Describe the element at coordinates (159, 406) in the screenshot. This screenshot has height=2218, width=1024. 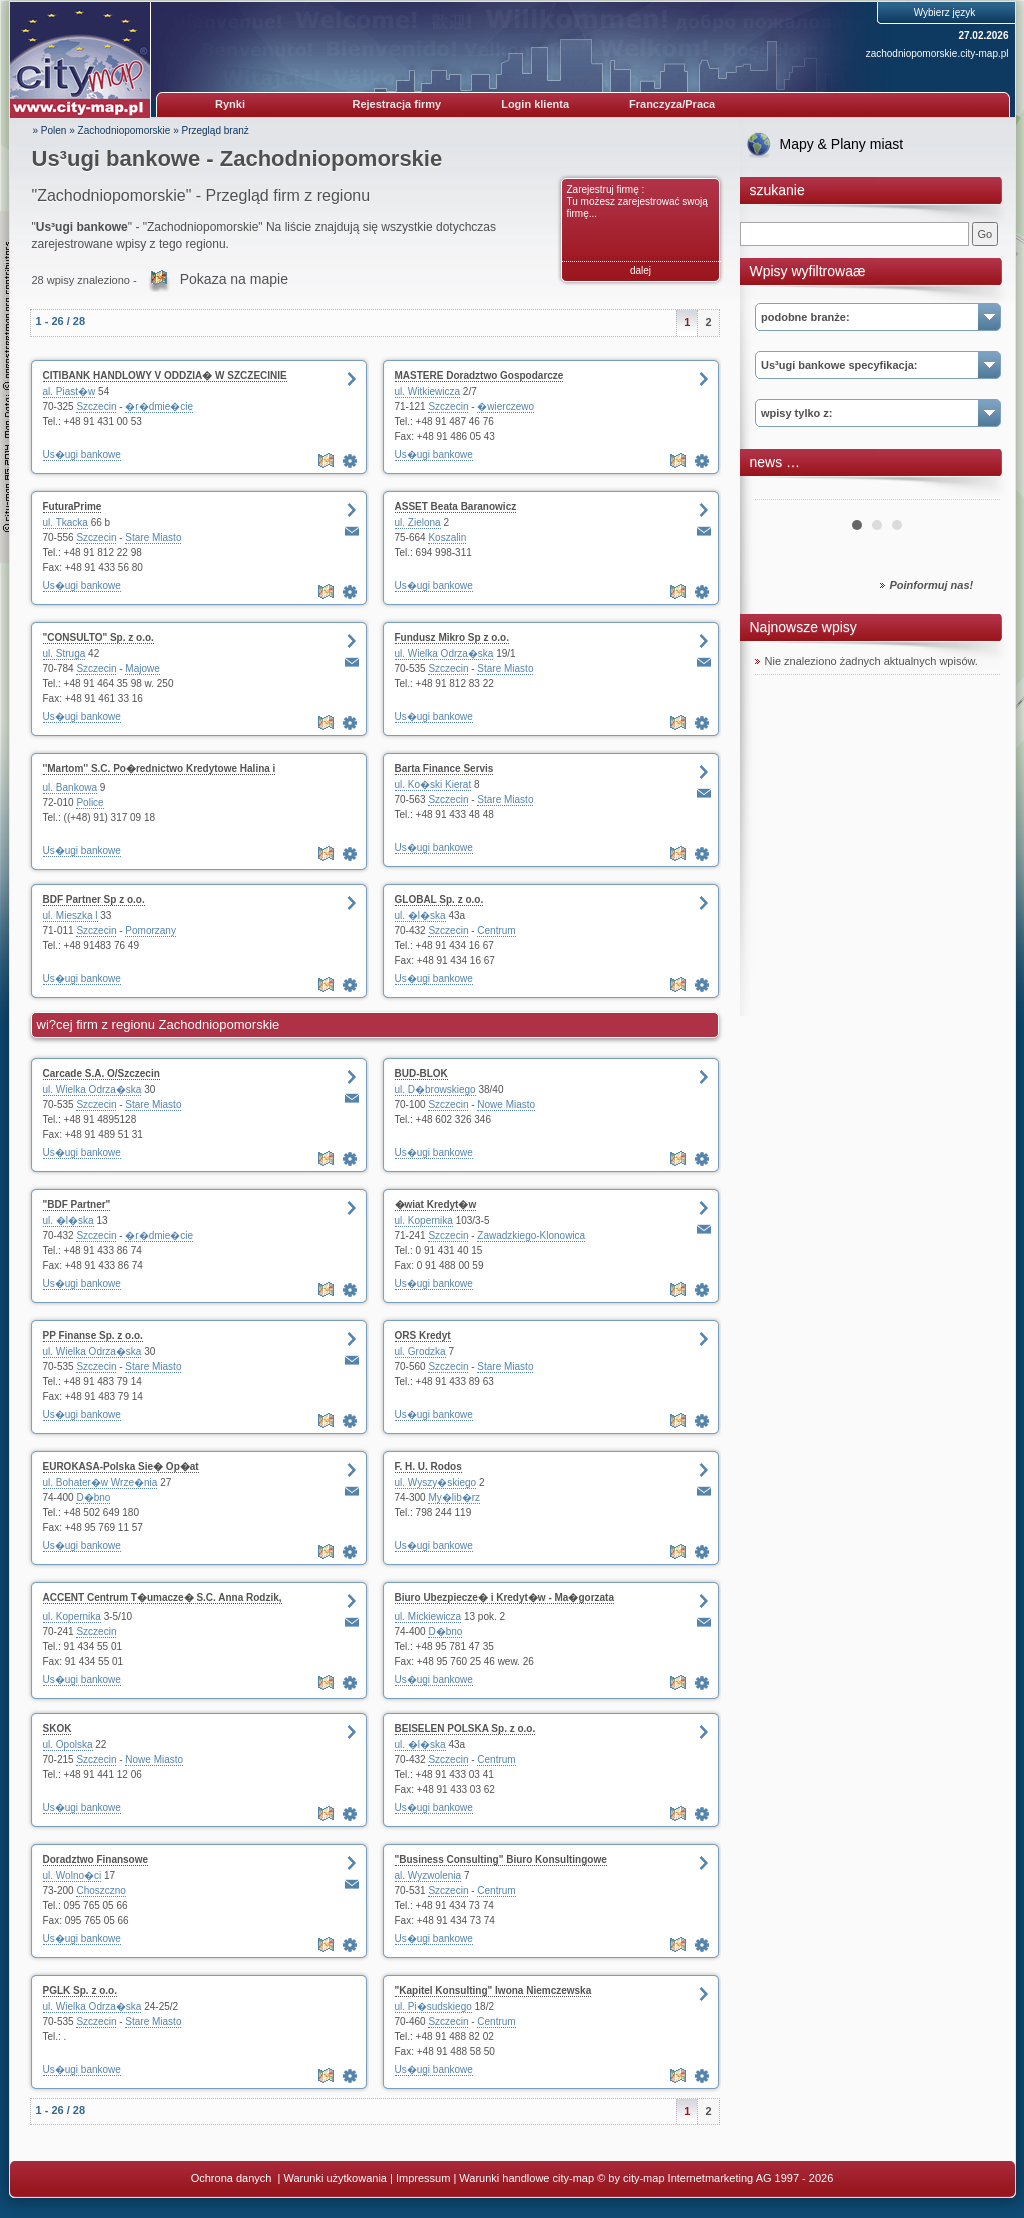
I see `�r�dmie�cie` at that location.